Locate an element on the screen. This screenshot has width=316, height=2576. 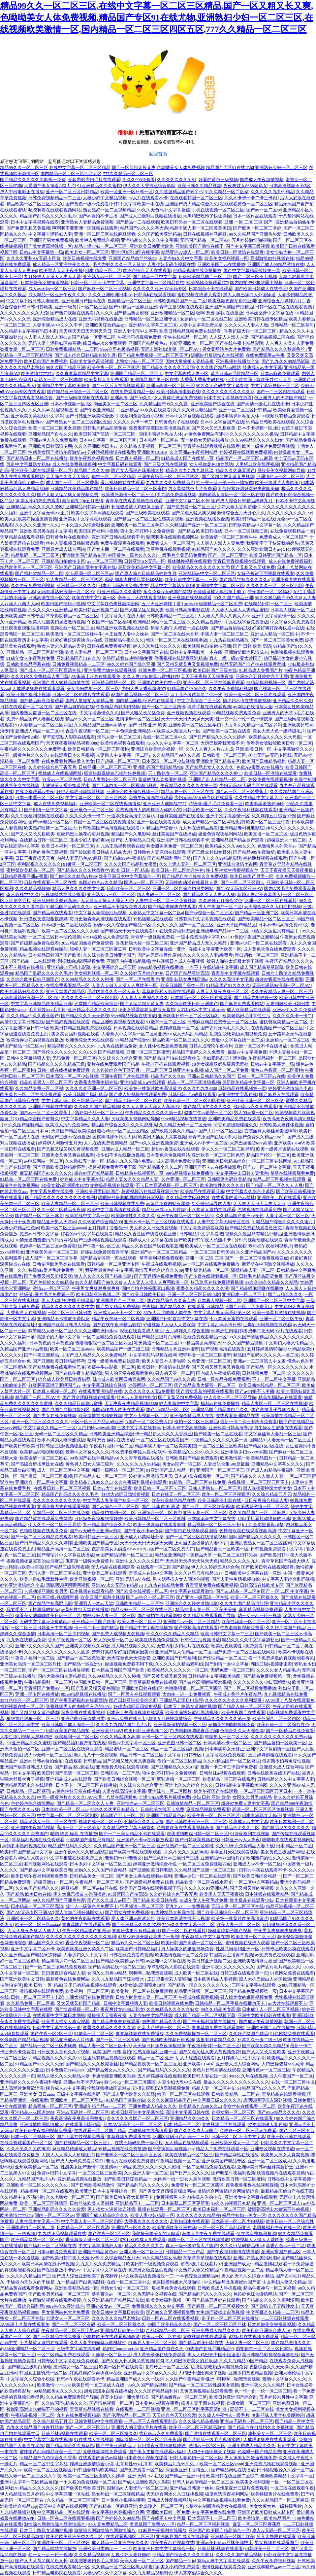
国产一区二区在线看片 is located at coordinates (137, 979).